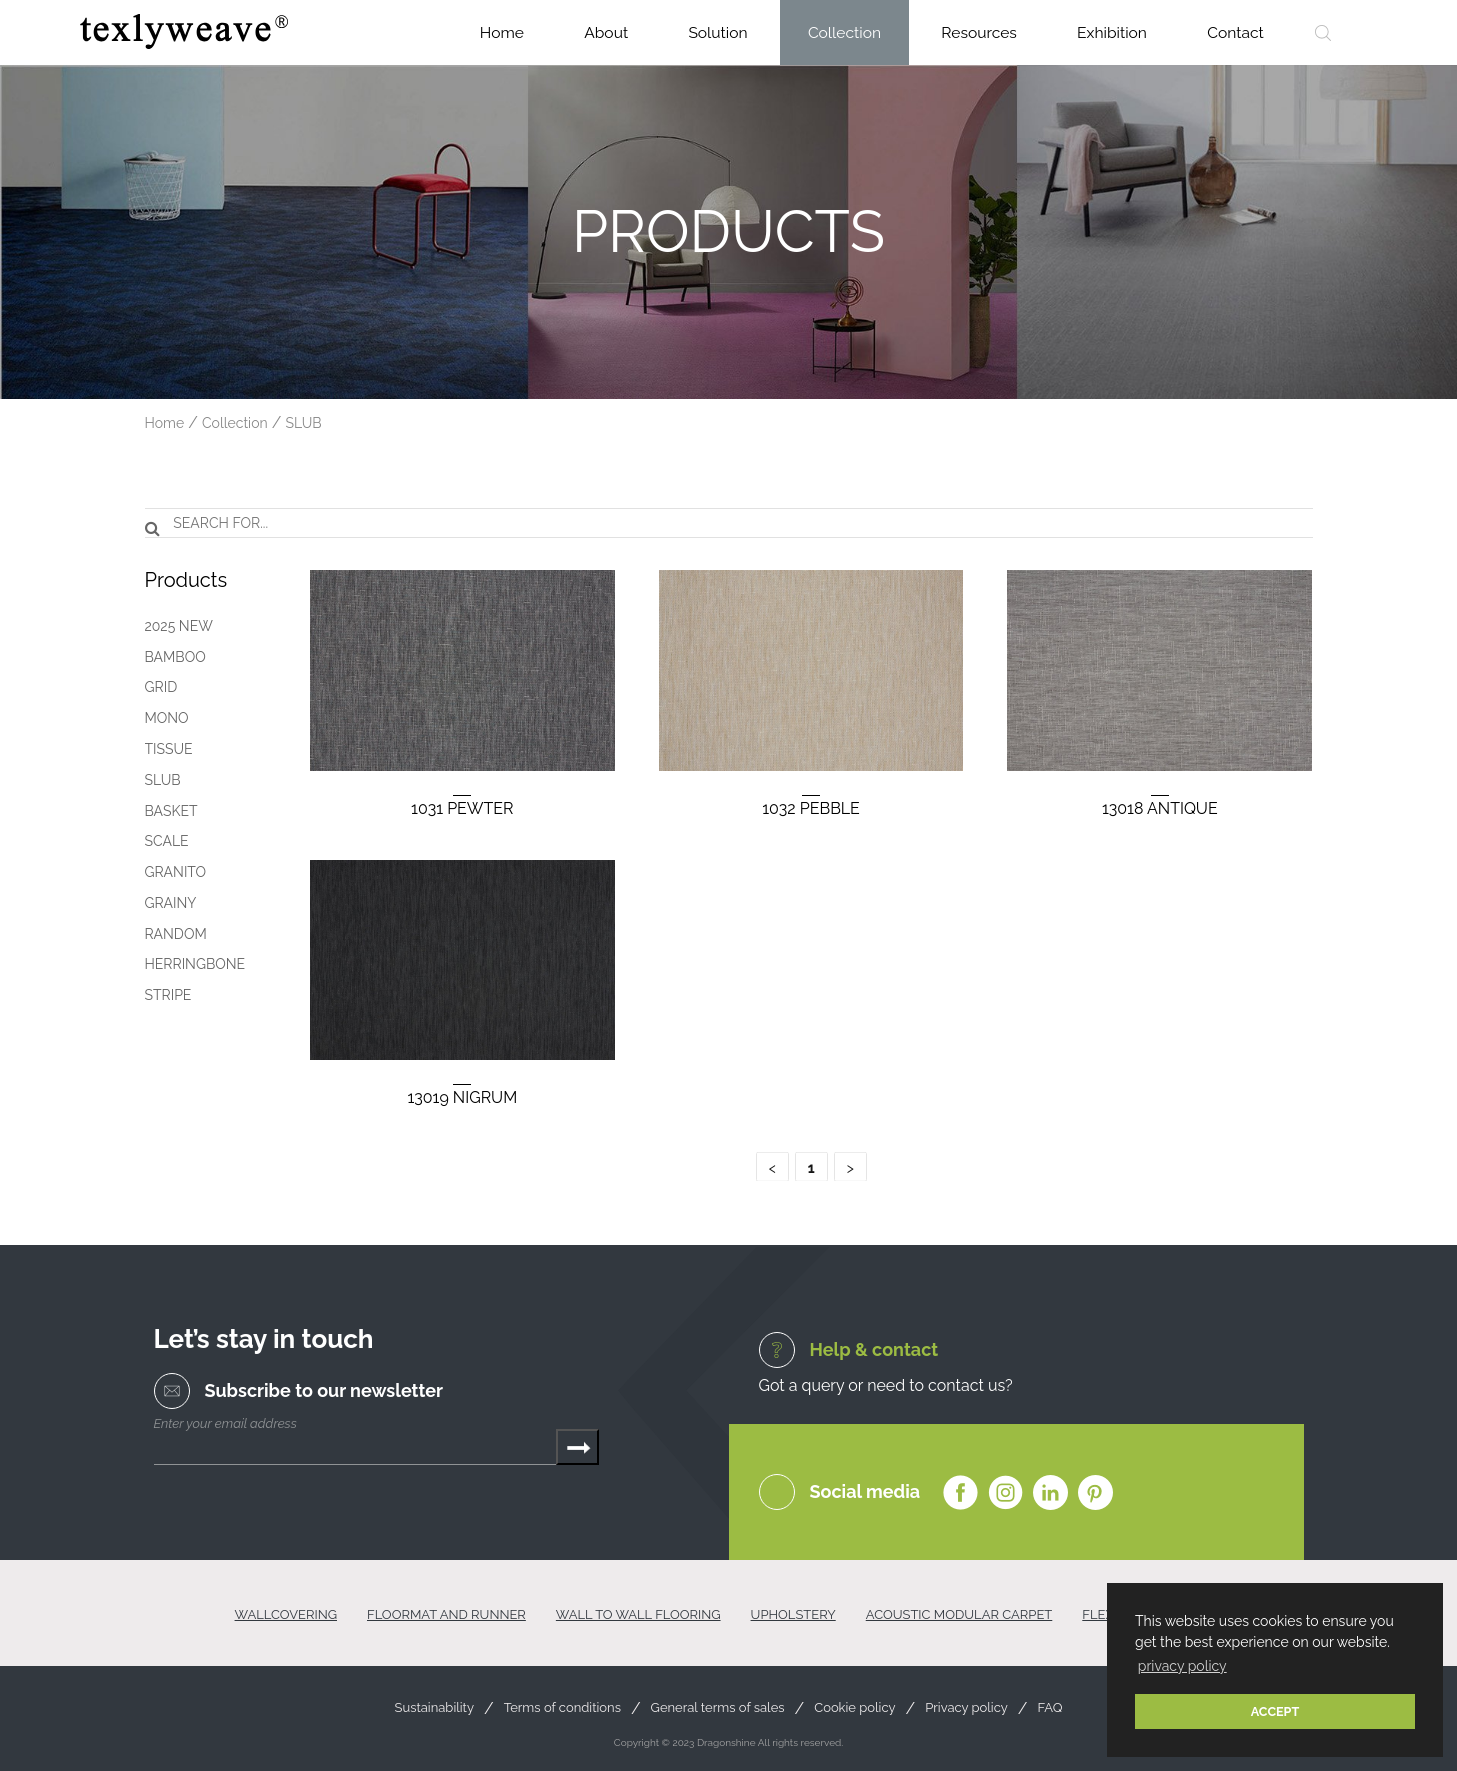 This screenshot has height=1771, width=1457. I want to click on Home, so click(502, 32).